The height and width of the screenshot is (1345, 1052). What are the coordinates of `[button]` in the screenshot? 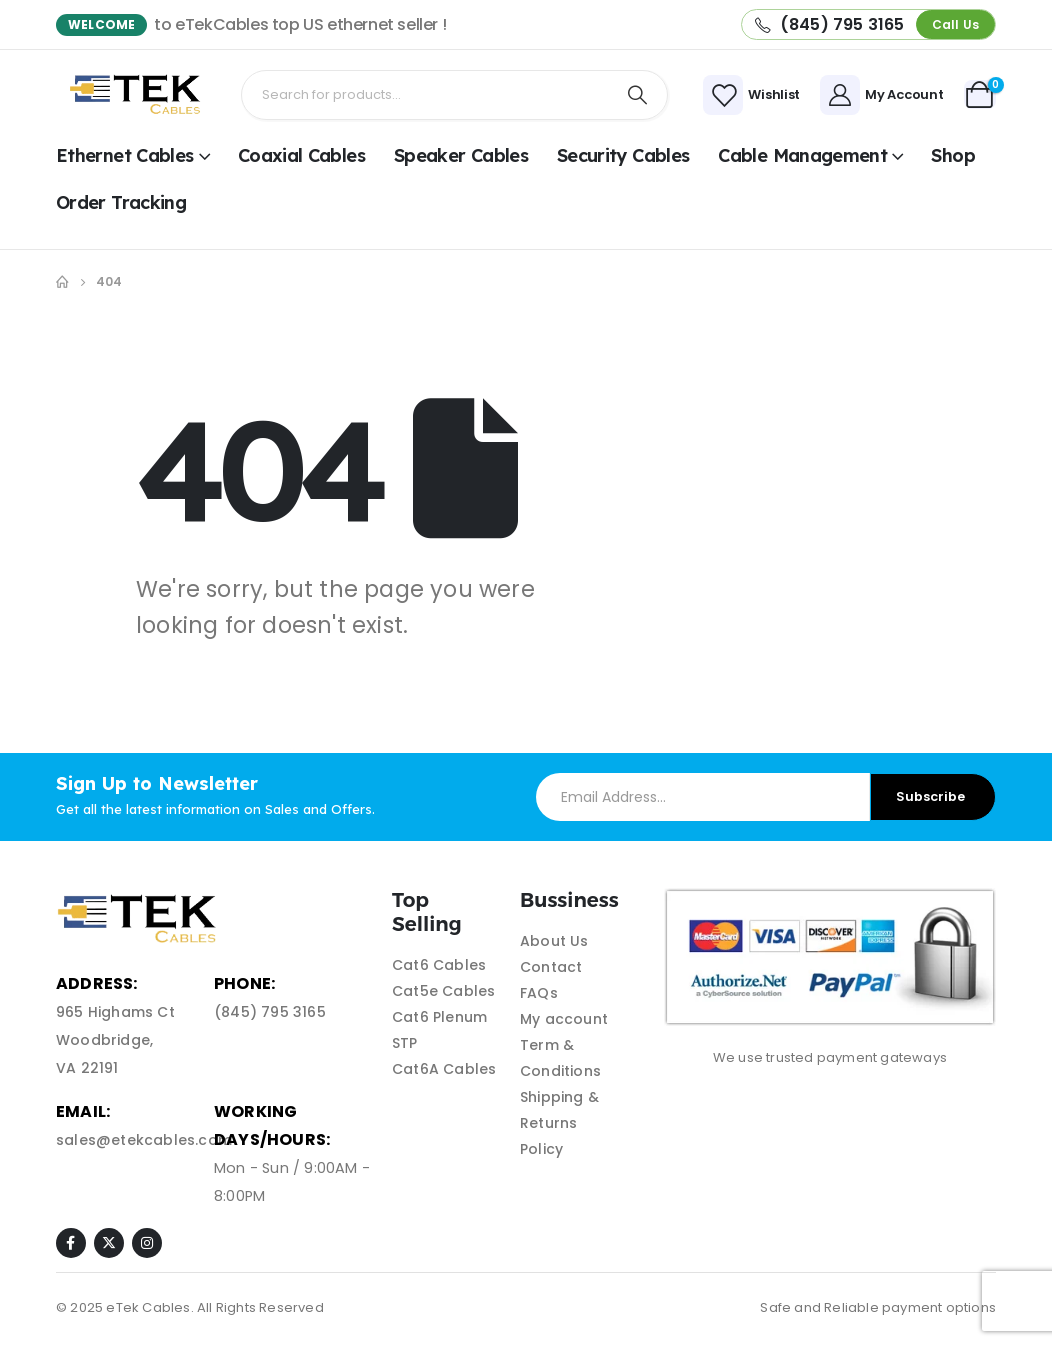 It's located at (955, 24).